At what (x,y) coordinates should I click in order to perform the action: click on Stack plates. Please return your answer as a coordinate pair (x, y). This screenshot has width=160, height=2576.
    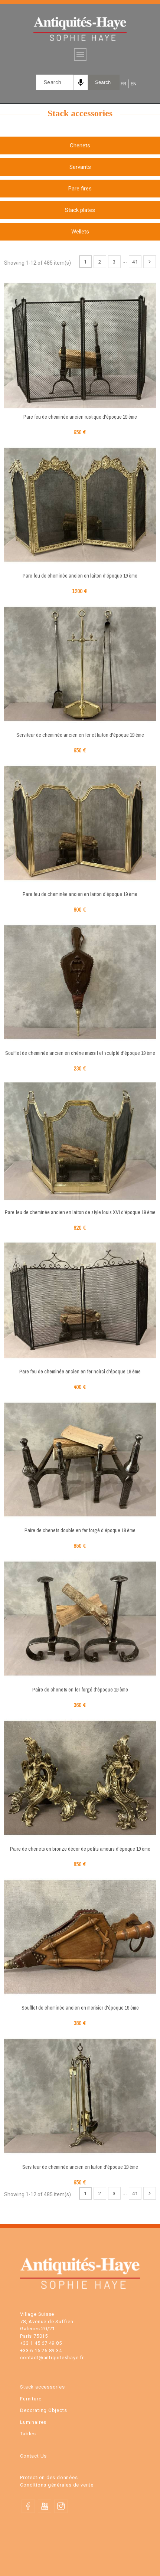
    Looking at the image, I should click on (80, 210).